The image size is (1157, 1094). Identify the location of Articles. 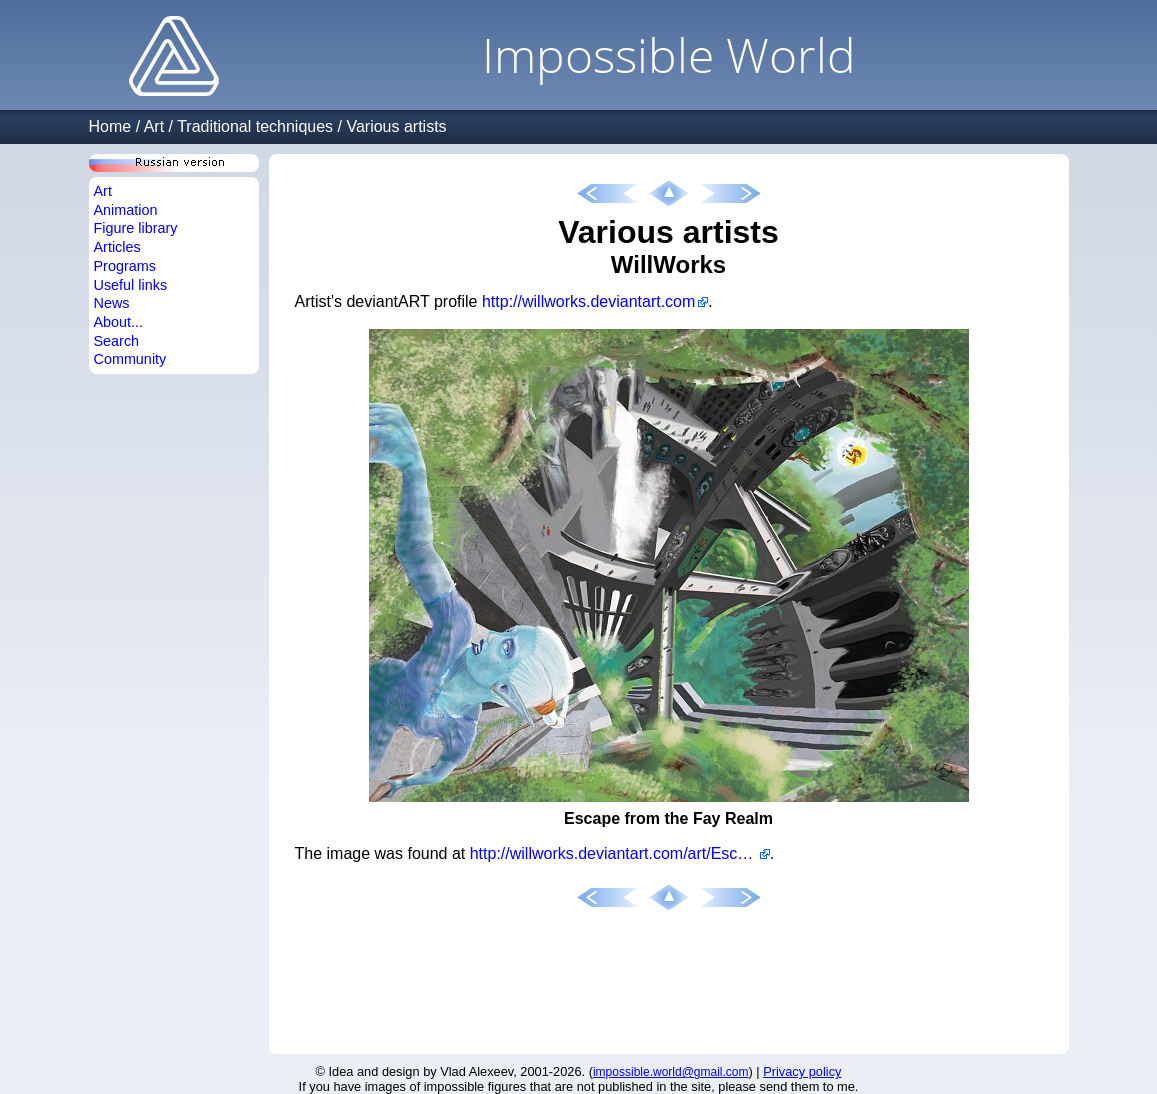
(117, 247).